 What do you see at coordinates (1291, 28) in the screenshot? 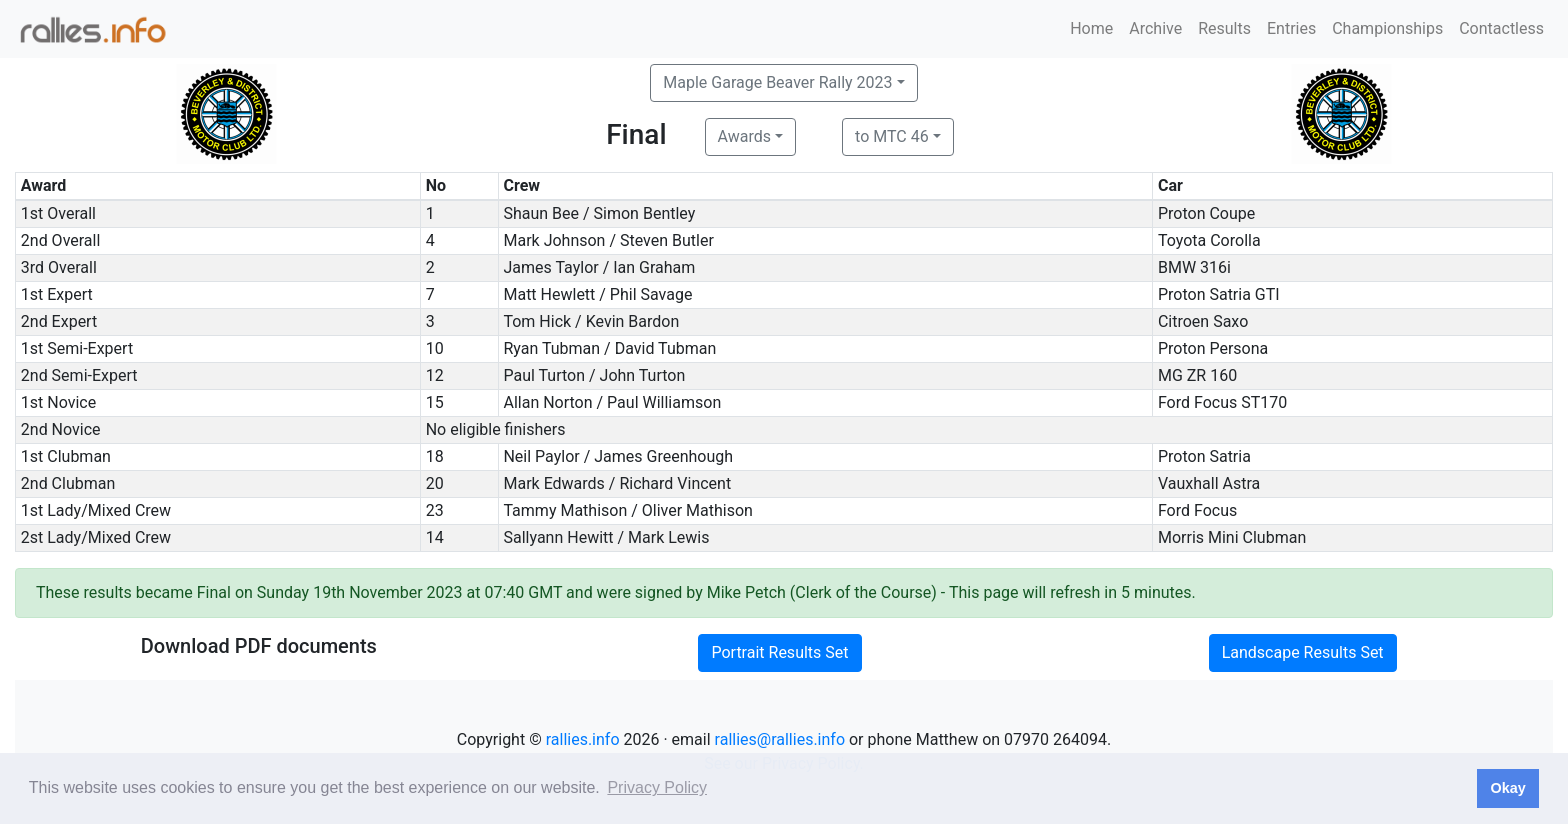
I see `Entries` at bounding box center [1291, 28].